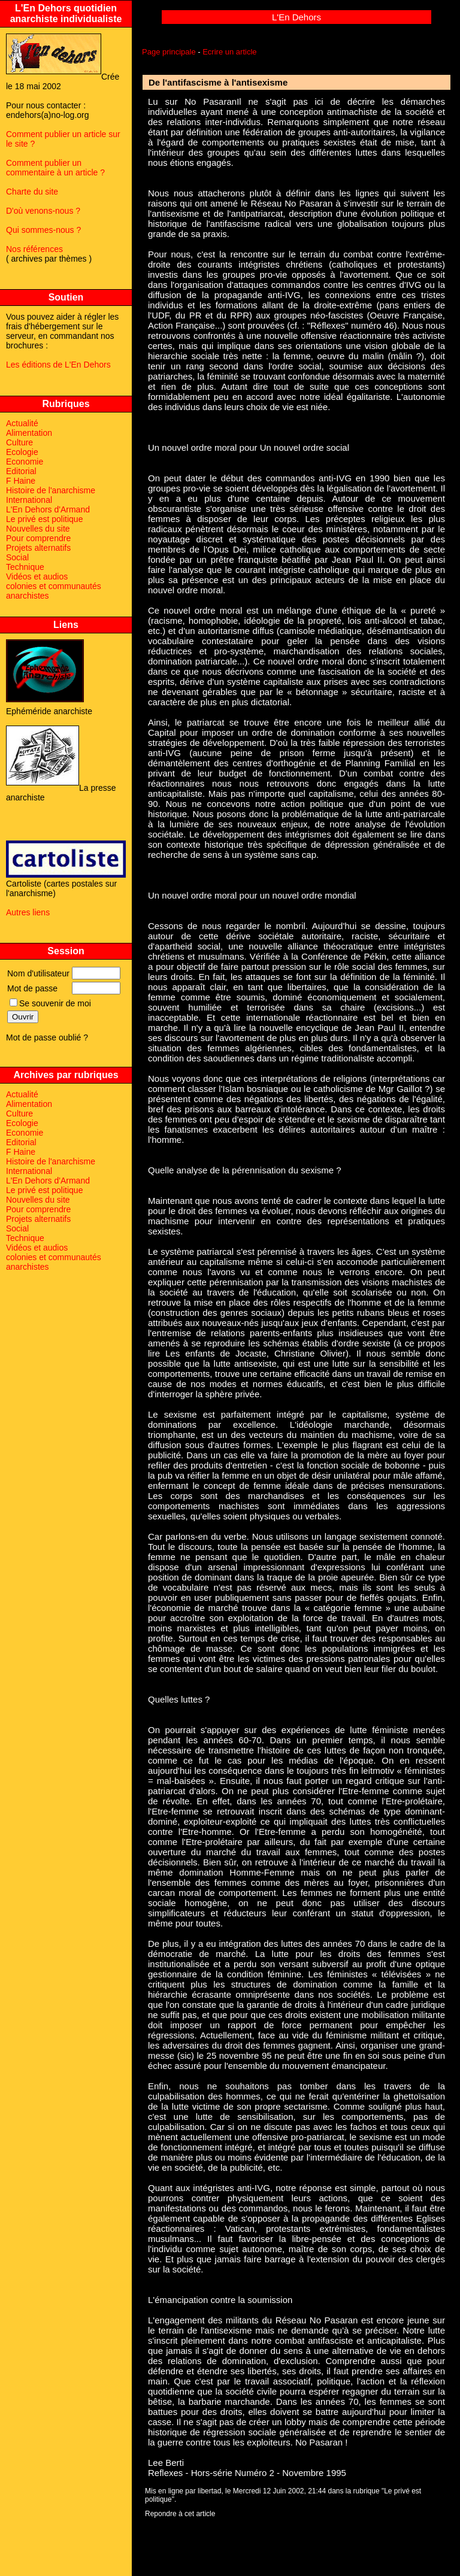 The height and width of the screenshot is (2576, 460). I want to click on Charte du site, so click(32, 191).